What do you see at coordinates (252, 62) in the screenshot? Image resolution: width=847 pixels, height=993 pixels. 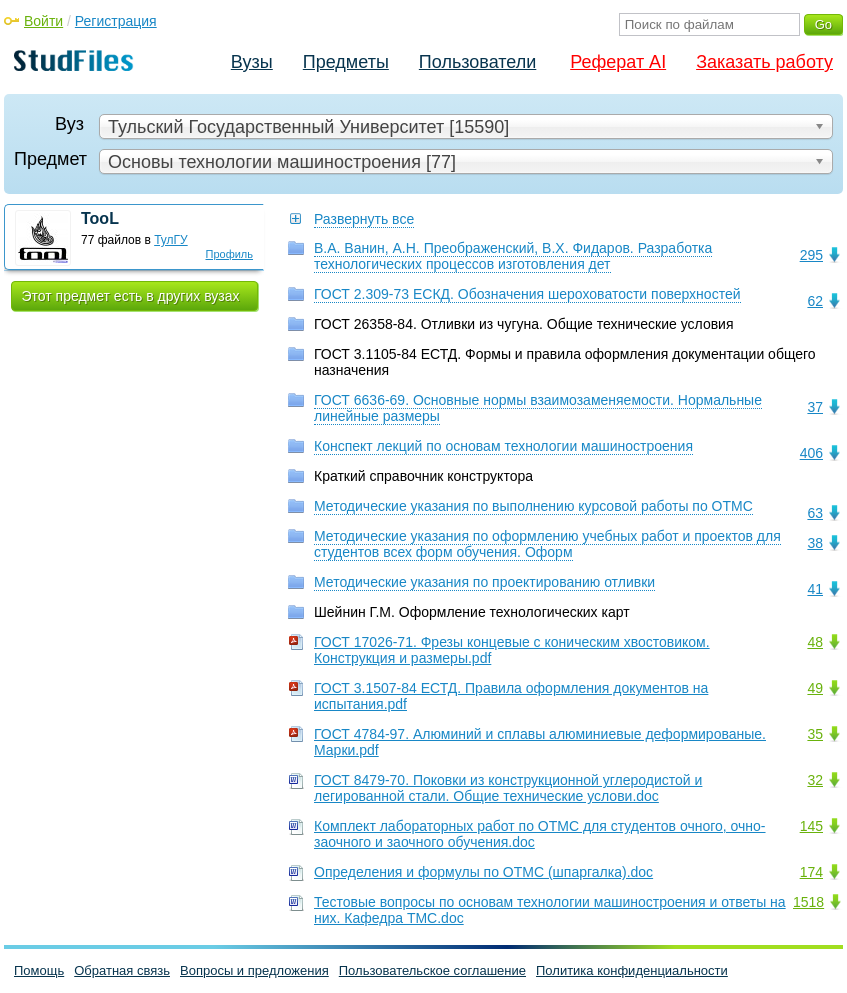 I see `Вузы` at bounding box center [252, 62].